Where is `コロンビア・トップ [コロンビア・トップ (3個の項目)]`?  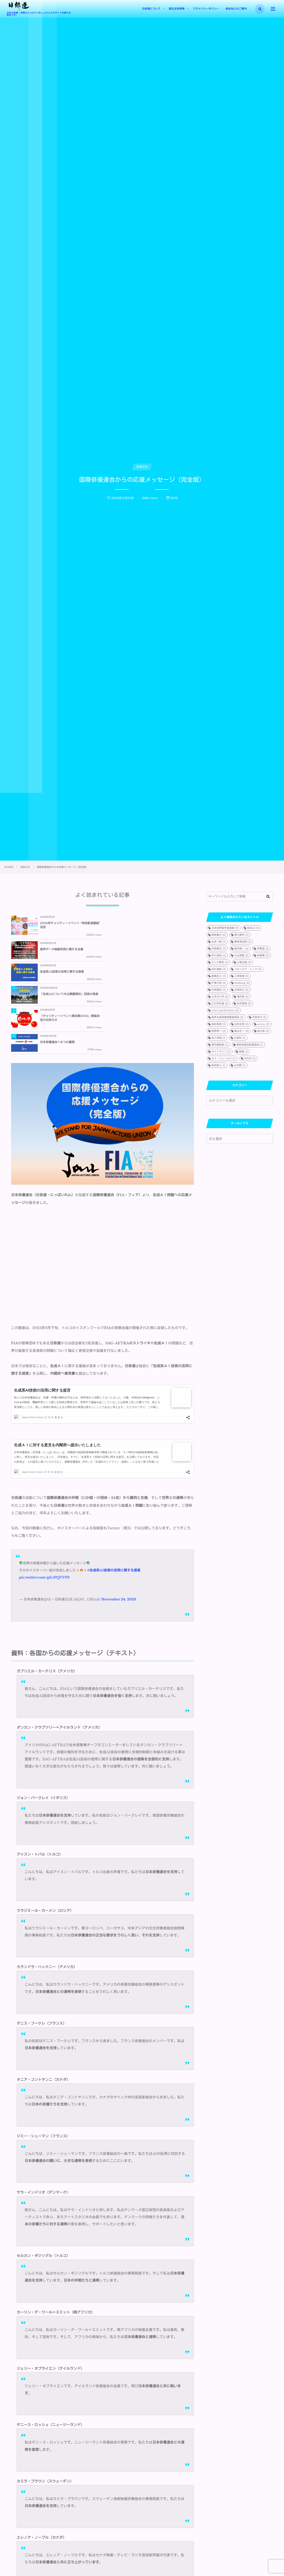 コロンビア・トップ [コロンビア・トップ (3個の項目)] is located at coordinates (247, 969).